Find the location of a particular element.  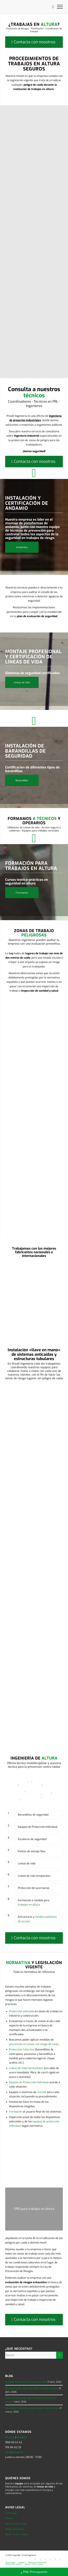

[cubierta fragil] is located at coordinates (34, 2164).